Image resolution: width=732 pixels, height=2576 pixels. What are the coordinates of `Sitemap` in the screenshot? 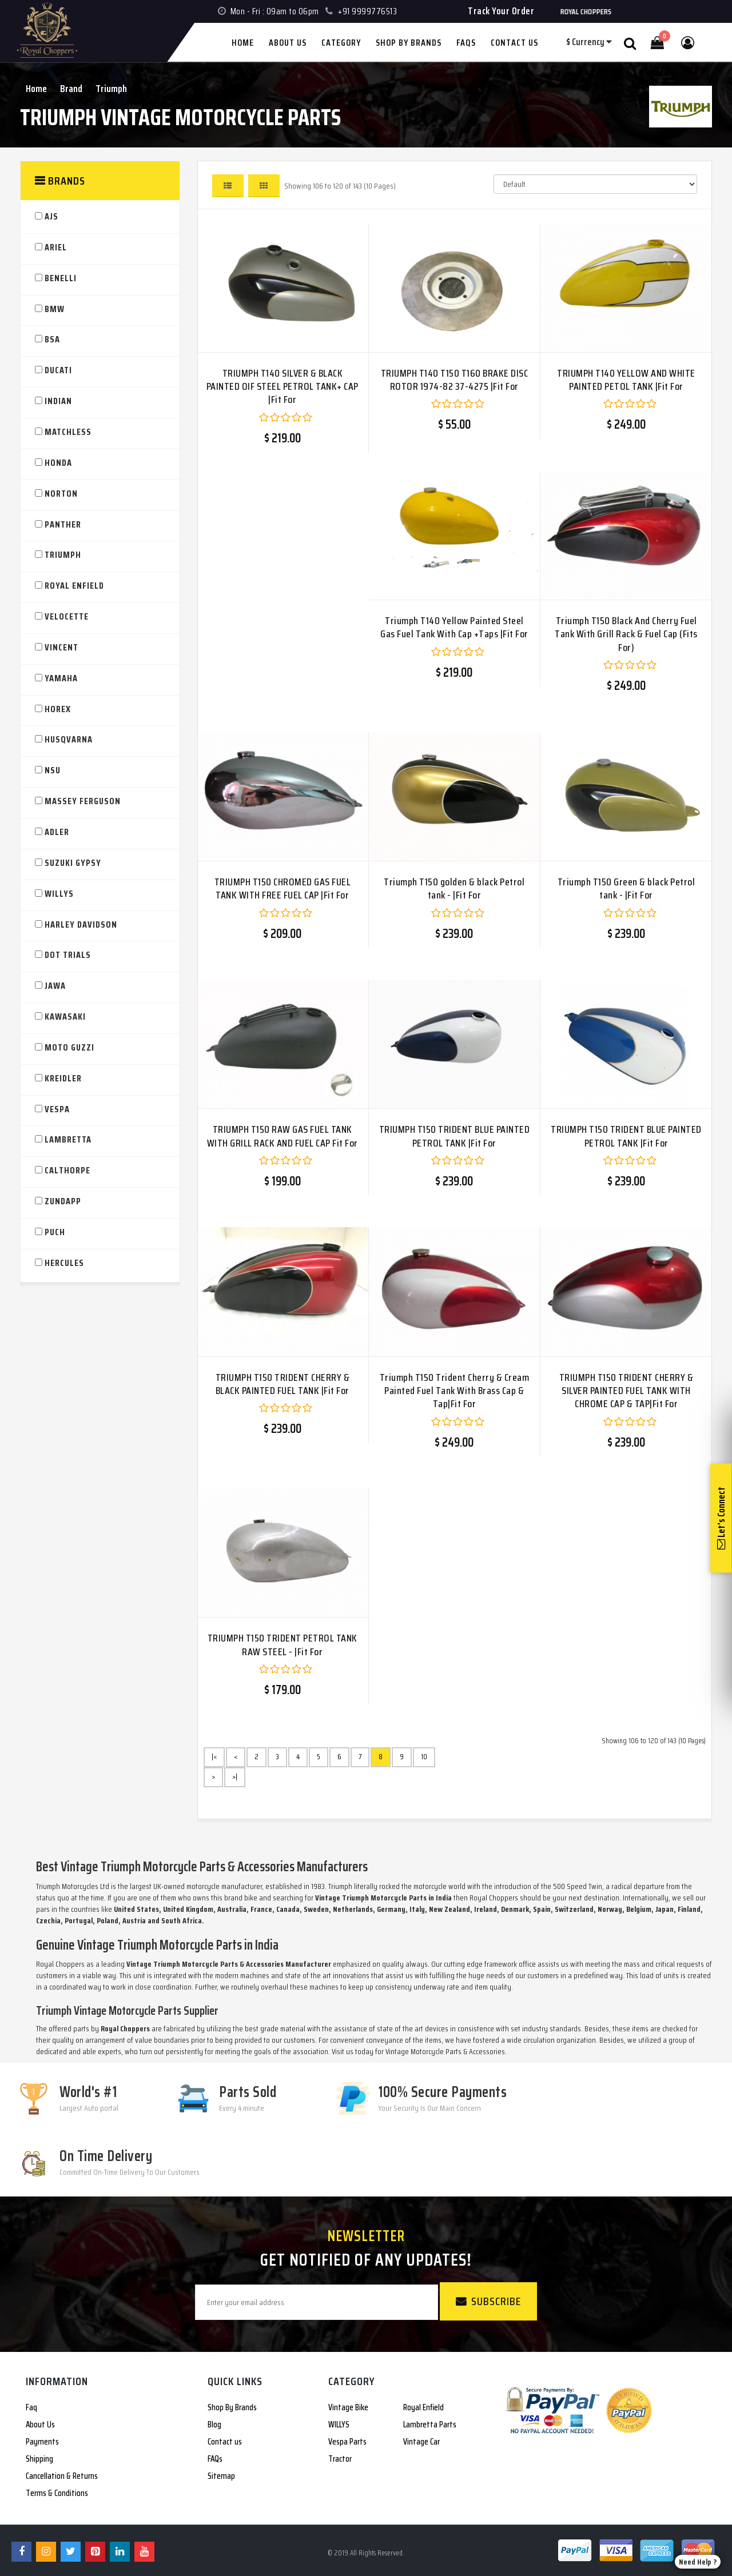 It's located at (221, 2476).